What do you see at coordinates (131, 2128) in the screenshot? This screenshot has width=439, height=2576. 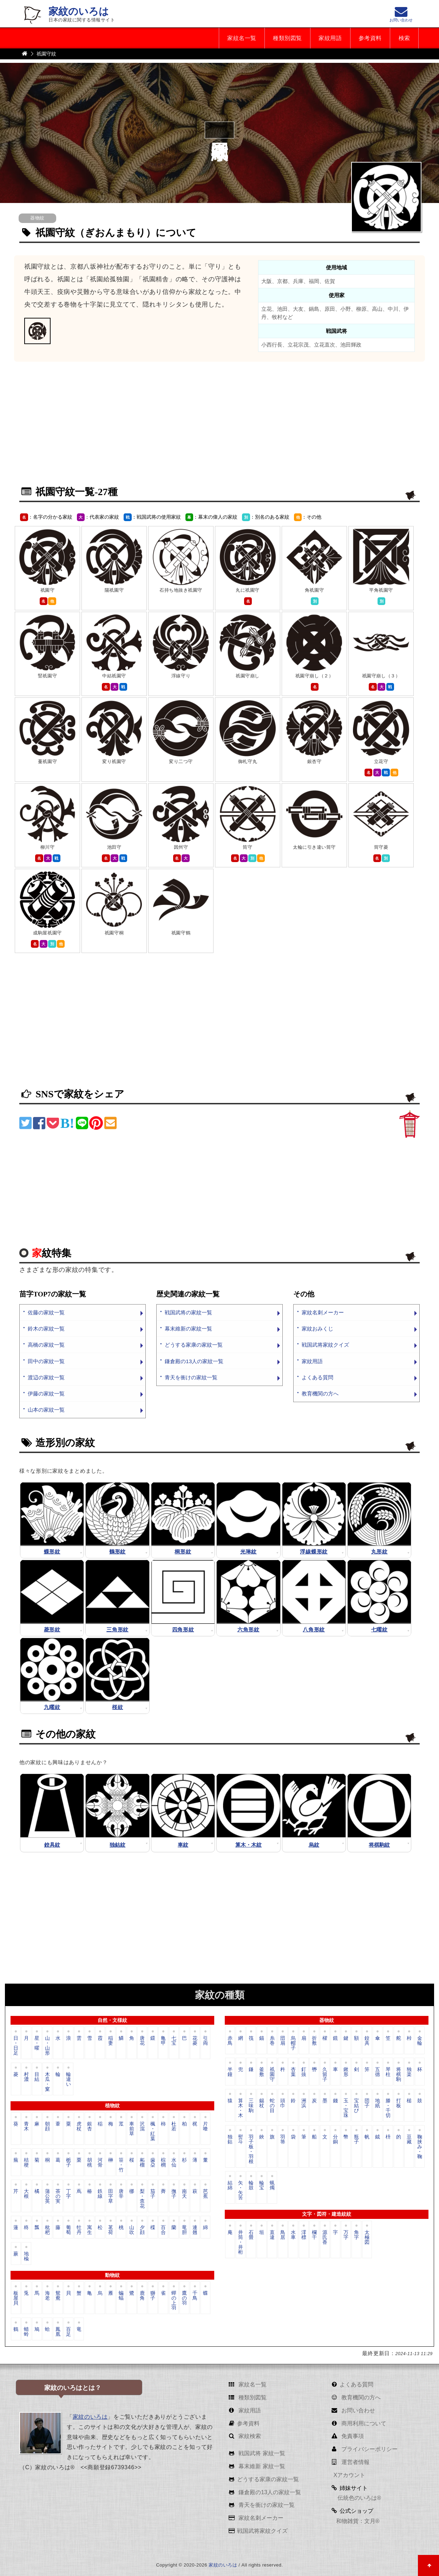 I see `車前草` at bounding box center [131, 2128].